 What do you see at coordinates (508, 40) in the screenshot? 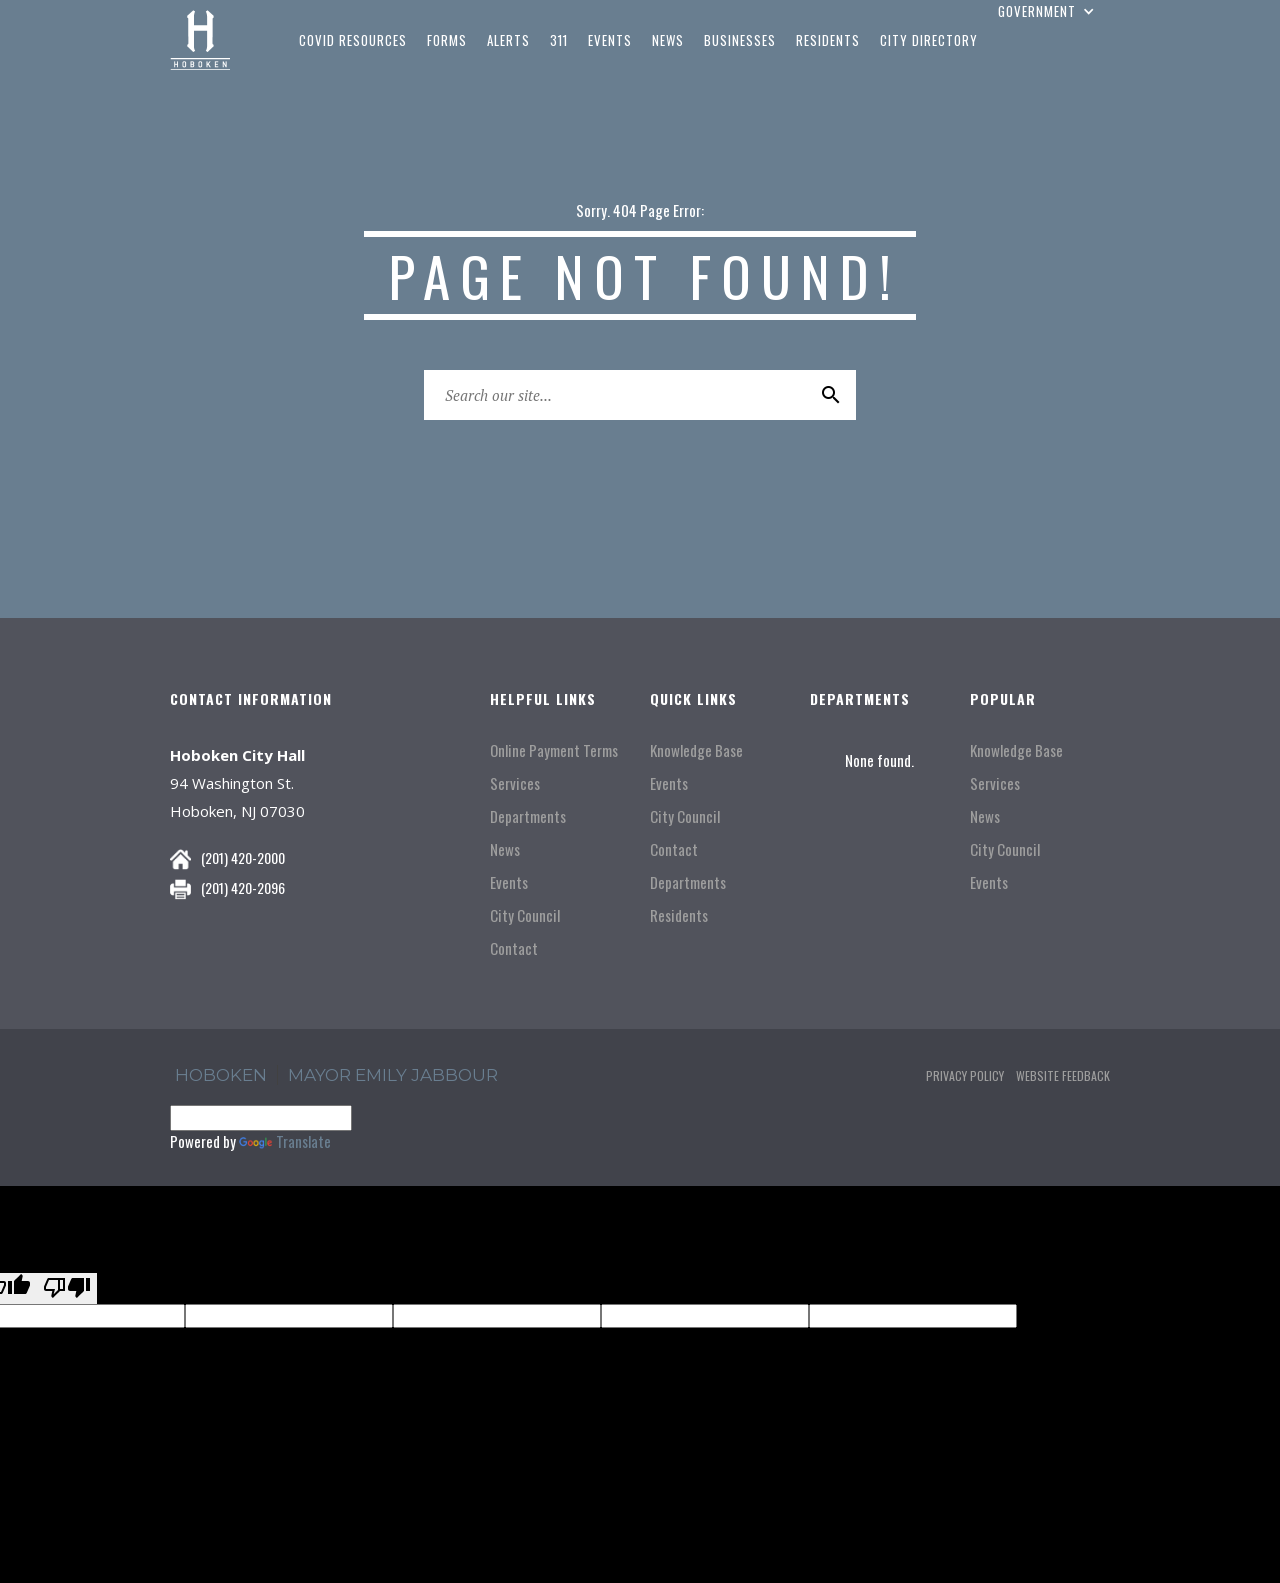
I see `Alerts` at bounding box center [508, 40].